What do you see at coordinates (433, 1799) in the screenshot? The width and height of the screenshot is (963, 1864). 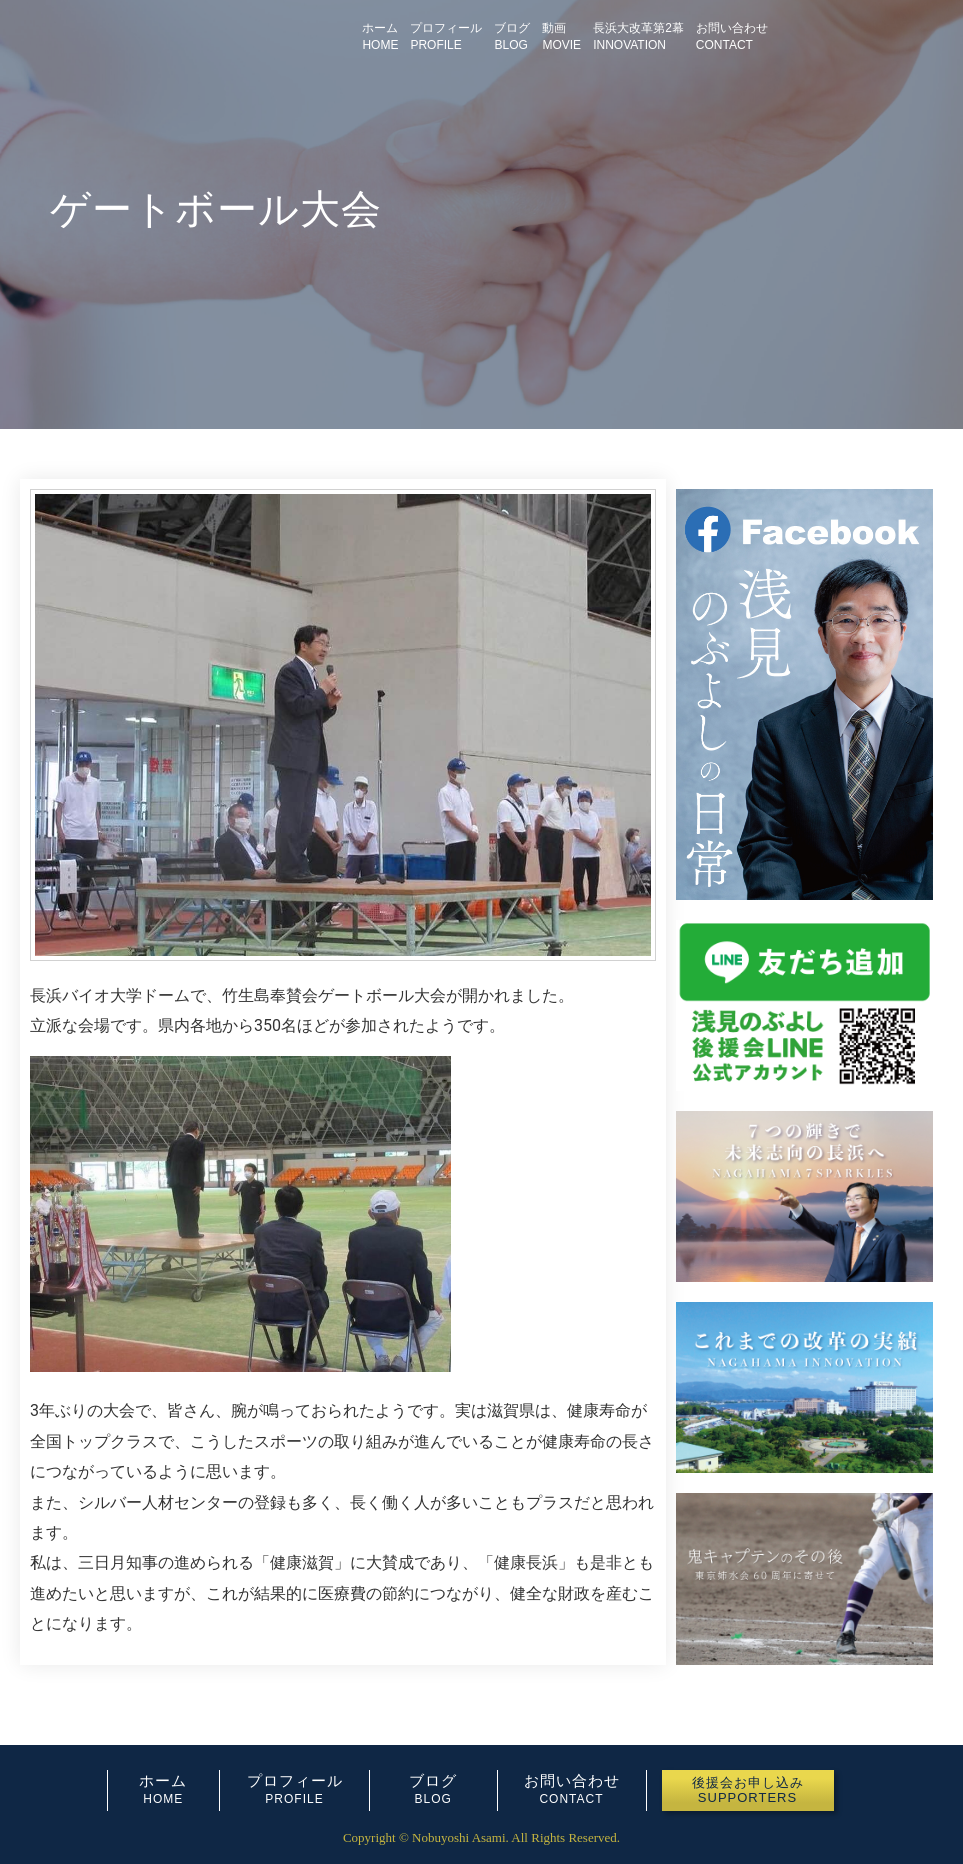 I see `BLOG` at bounding box center [433, 1799].